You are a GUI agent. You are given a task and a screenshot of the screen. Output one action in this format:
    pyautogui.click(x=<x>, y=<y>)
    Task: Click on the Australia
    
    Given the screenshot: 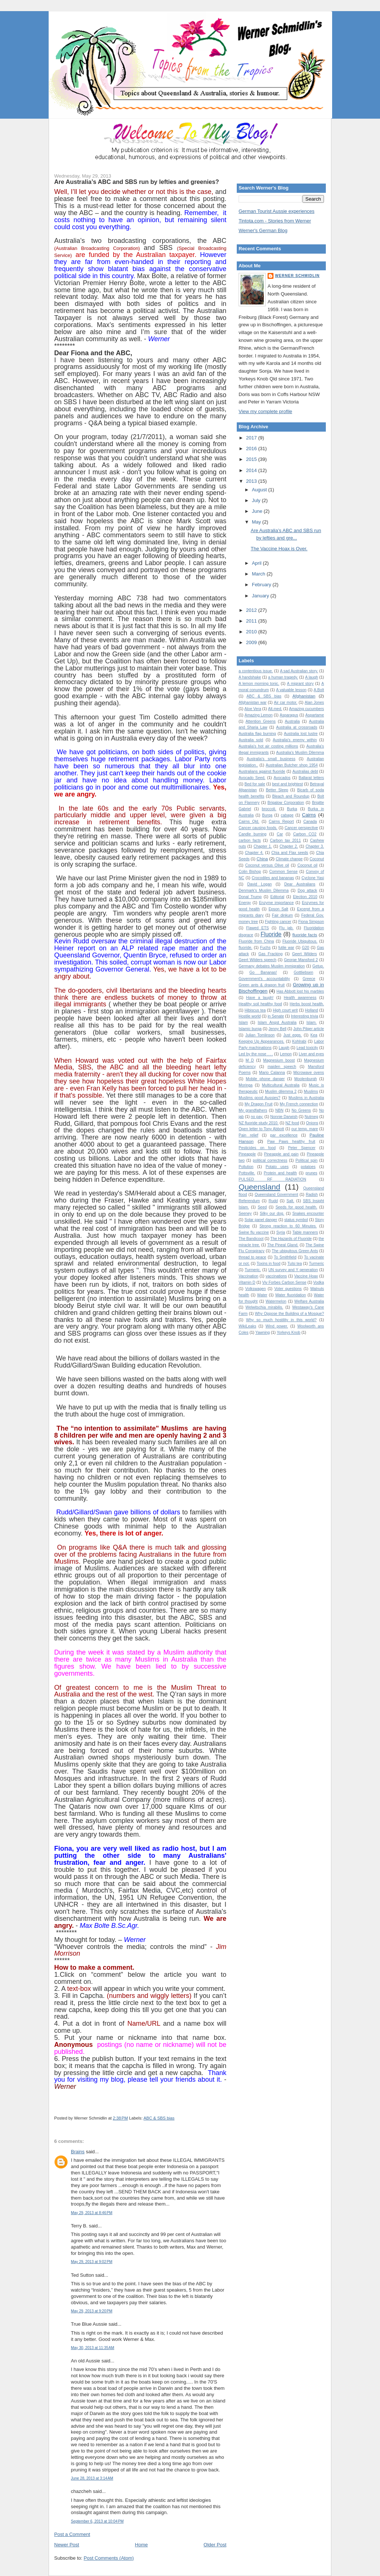 What is the action you would take?
    pyautogui.click(x=292, y=721)
    